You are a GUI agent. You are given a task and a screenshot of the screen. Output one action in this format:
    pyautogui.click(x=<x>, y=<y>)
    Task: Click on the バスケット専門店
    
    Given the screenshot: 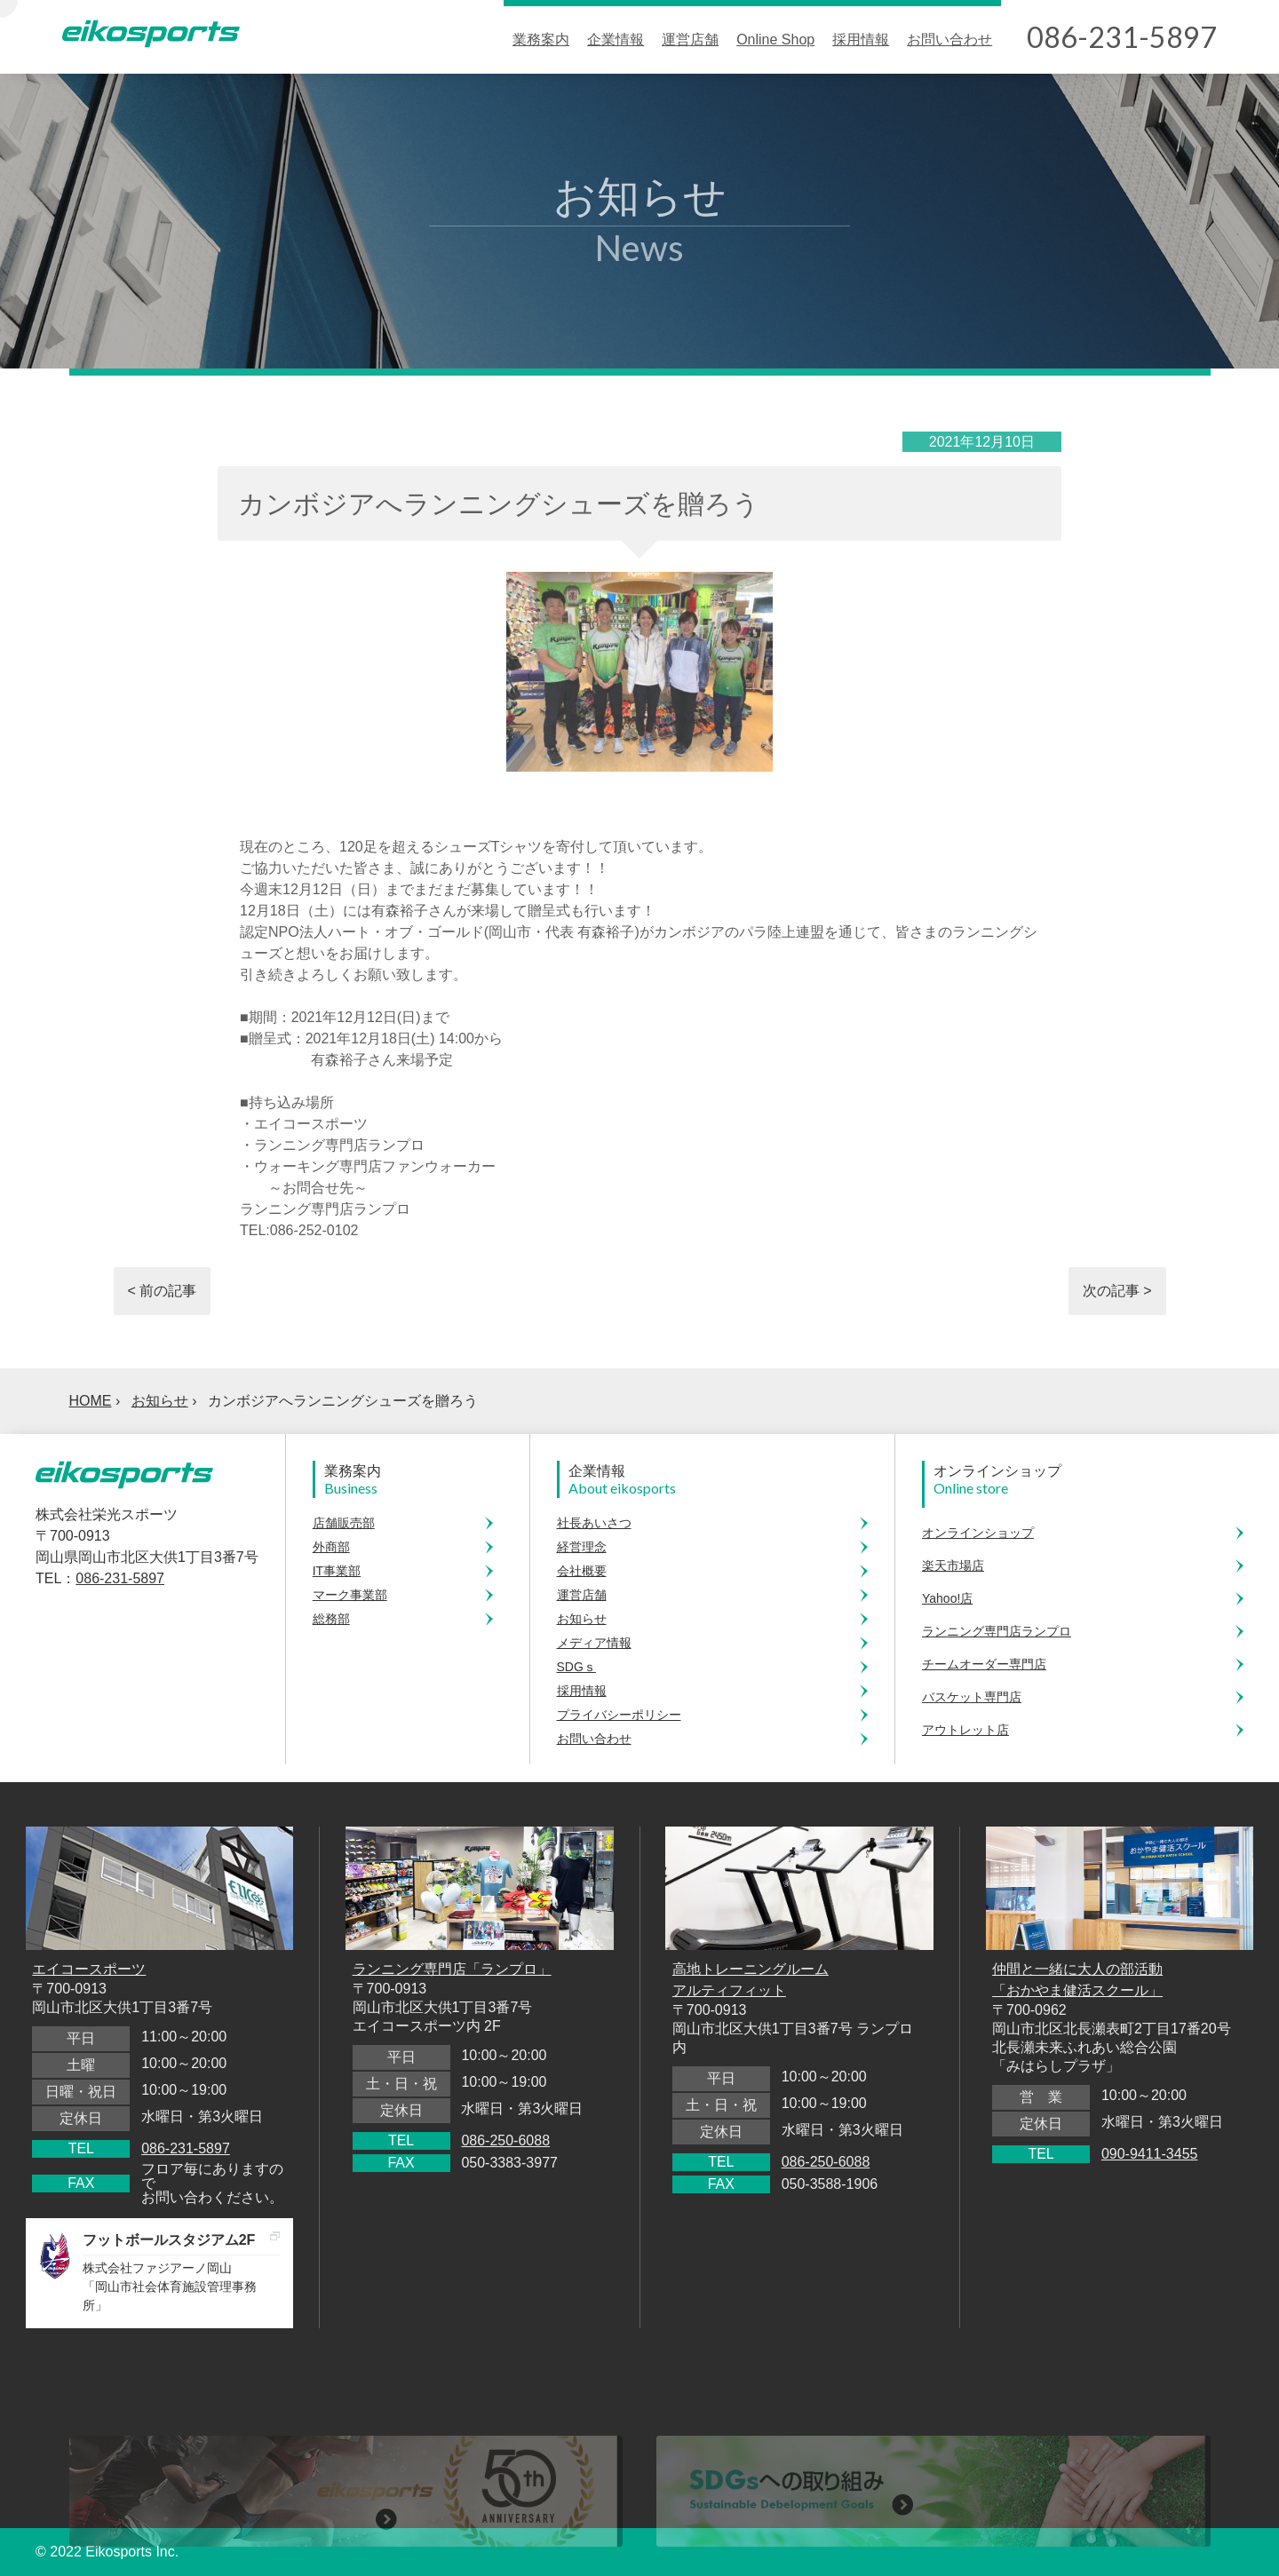 What is the action you would take?
    pyautogui.click(x=971, y=1697)
    